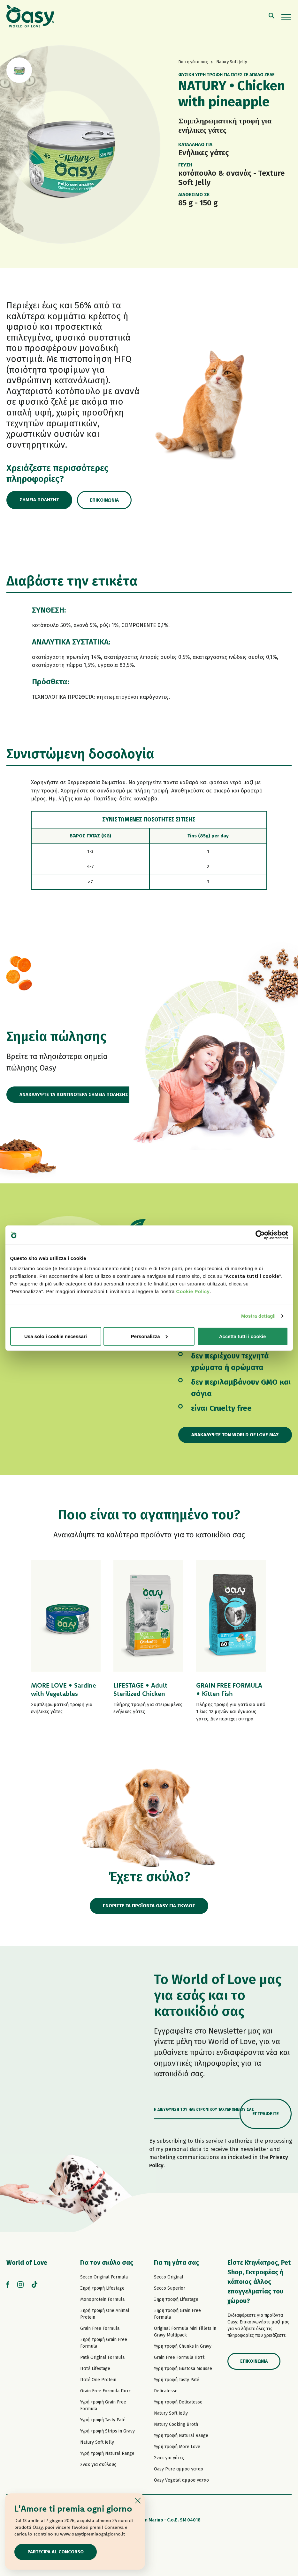 Image resolution: width=298 pixels, height=2576 pixels. Describe the element at coordinates (242, 1336) in the screenshot. I see `Accetta tutti i cookie` at that location.